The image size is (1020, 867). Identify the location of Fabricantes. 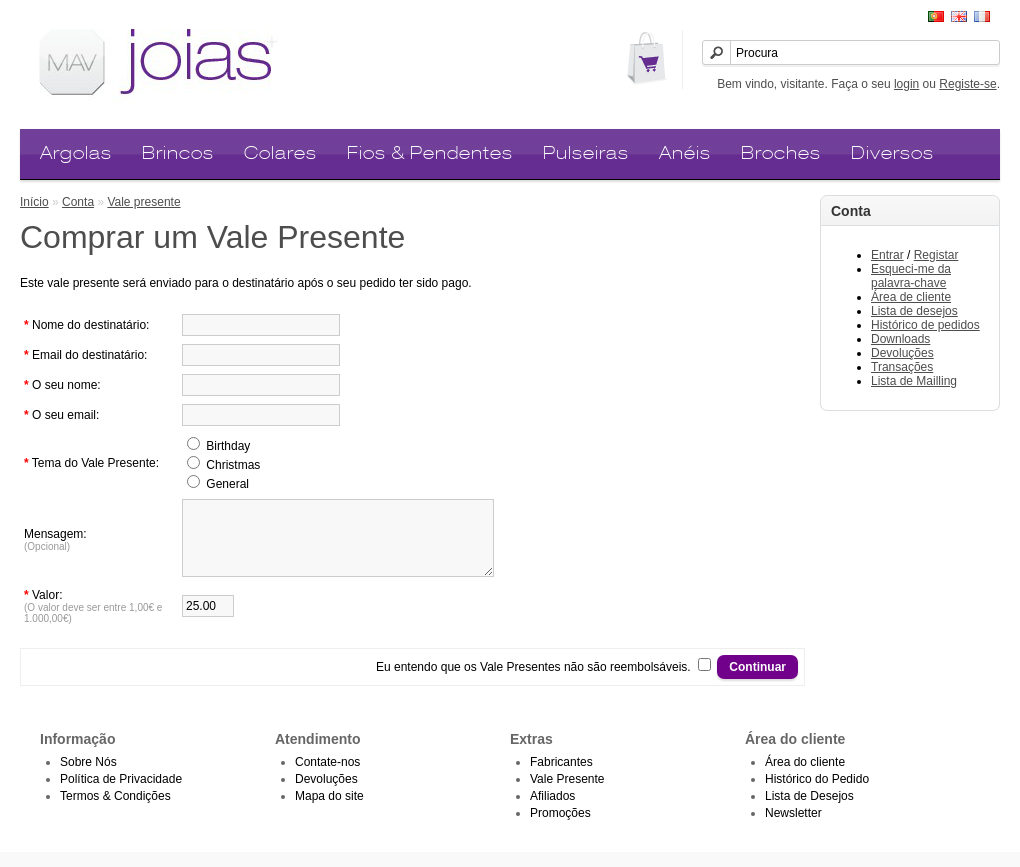
(561, 777).